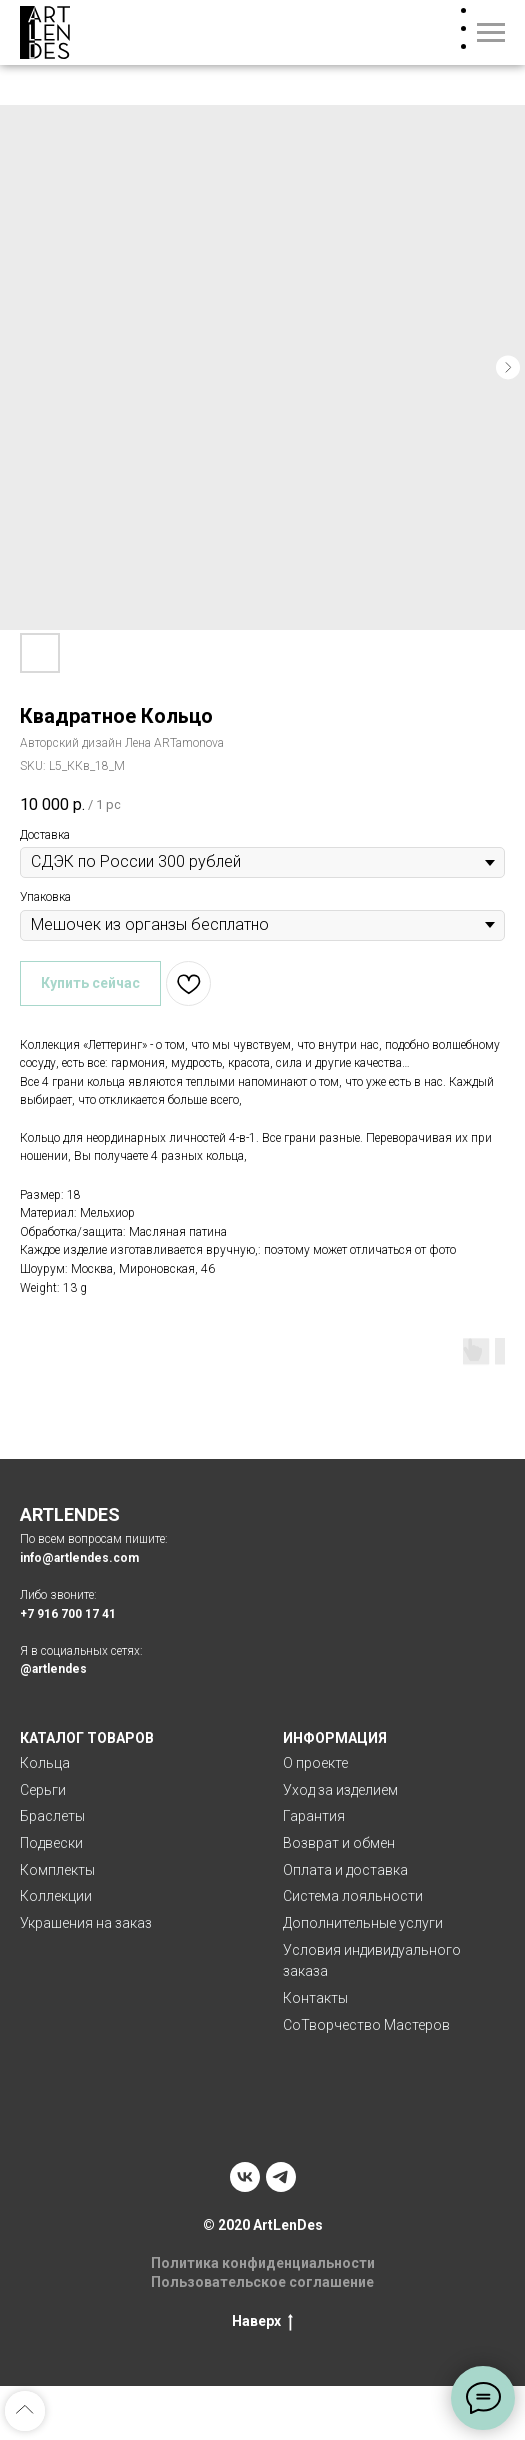 This screenshot has width=525, height=2440. I want to click on Наверх, so click(262, 2322).